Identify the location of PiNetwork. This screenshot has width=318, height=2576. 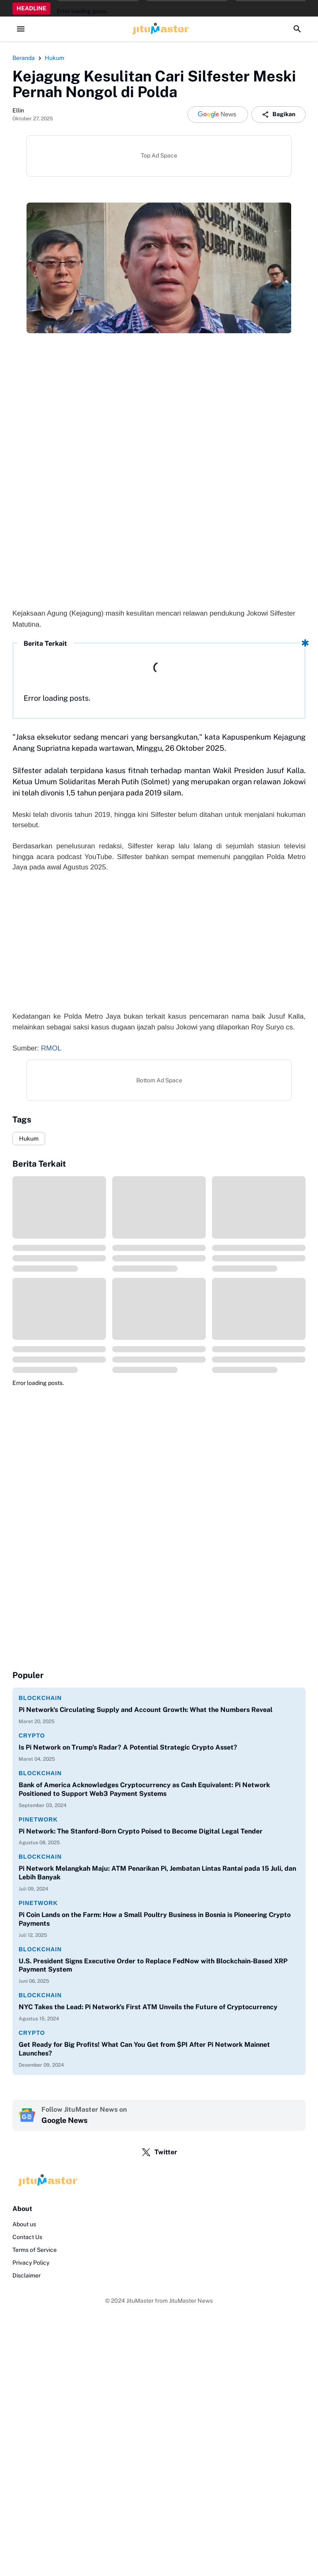
(38, 1819).